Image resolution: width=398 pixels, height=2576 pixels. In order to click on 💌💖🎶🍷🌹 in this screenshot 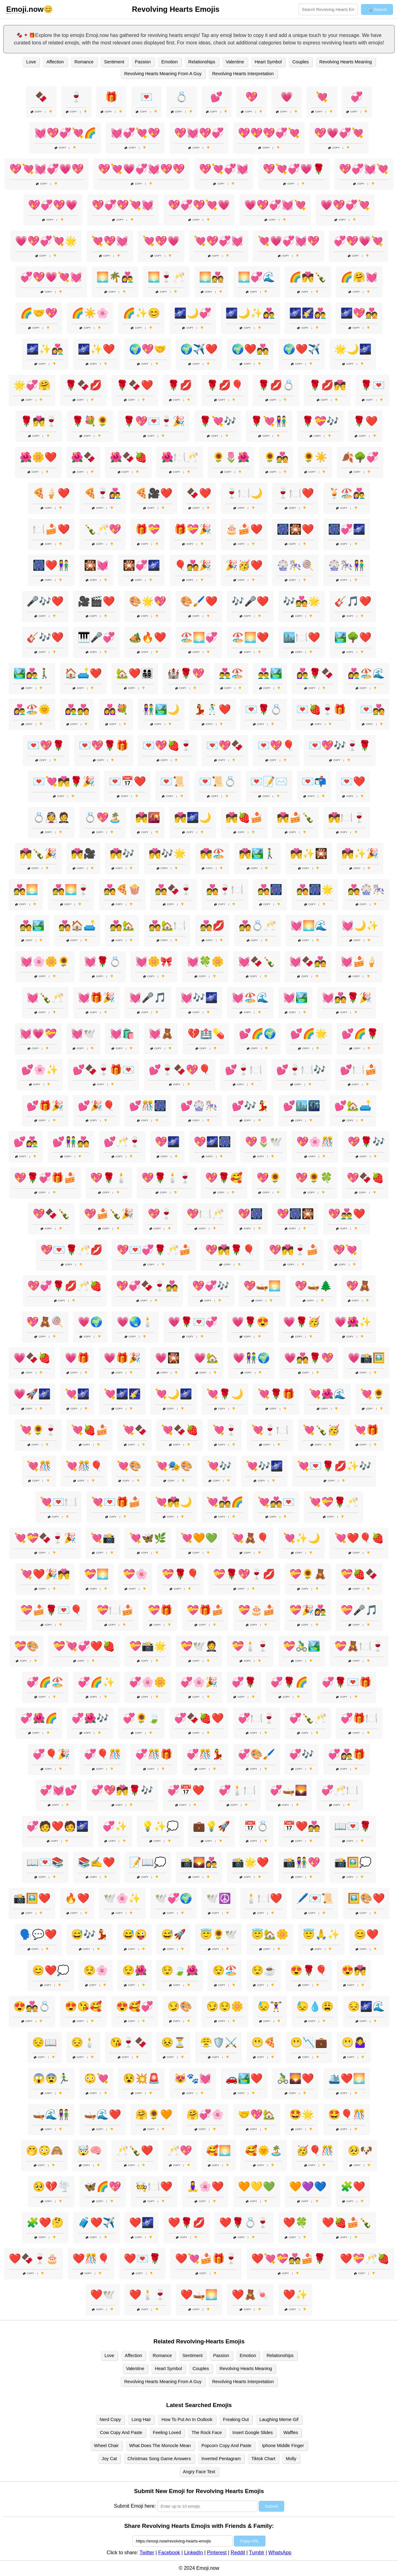, I will do `click(340, 745)`.